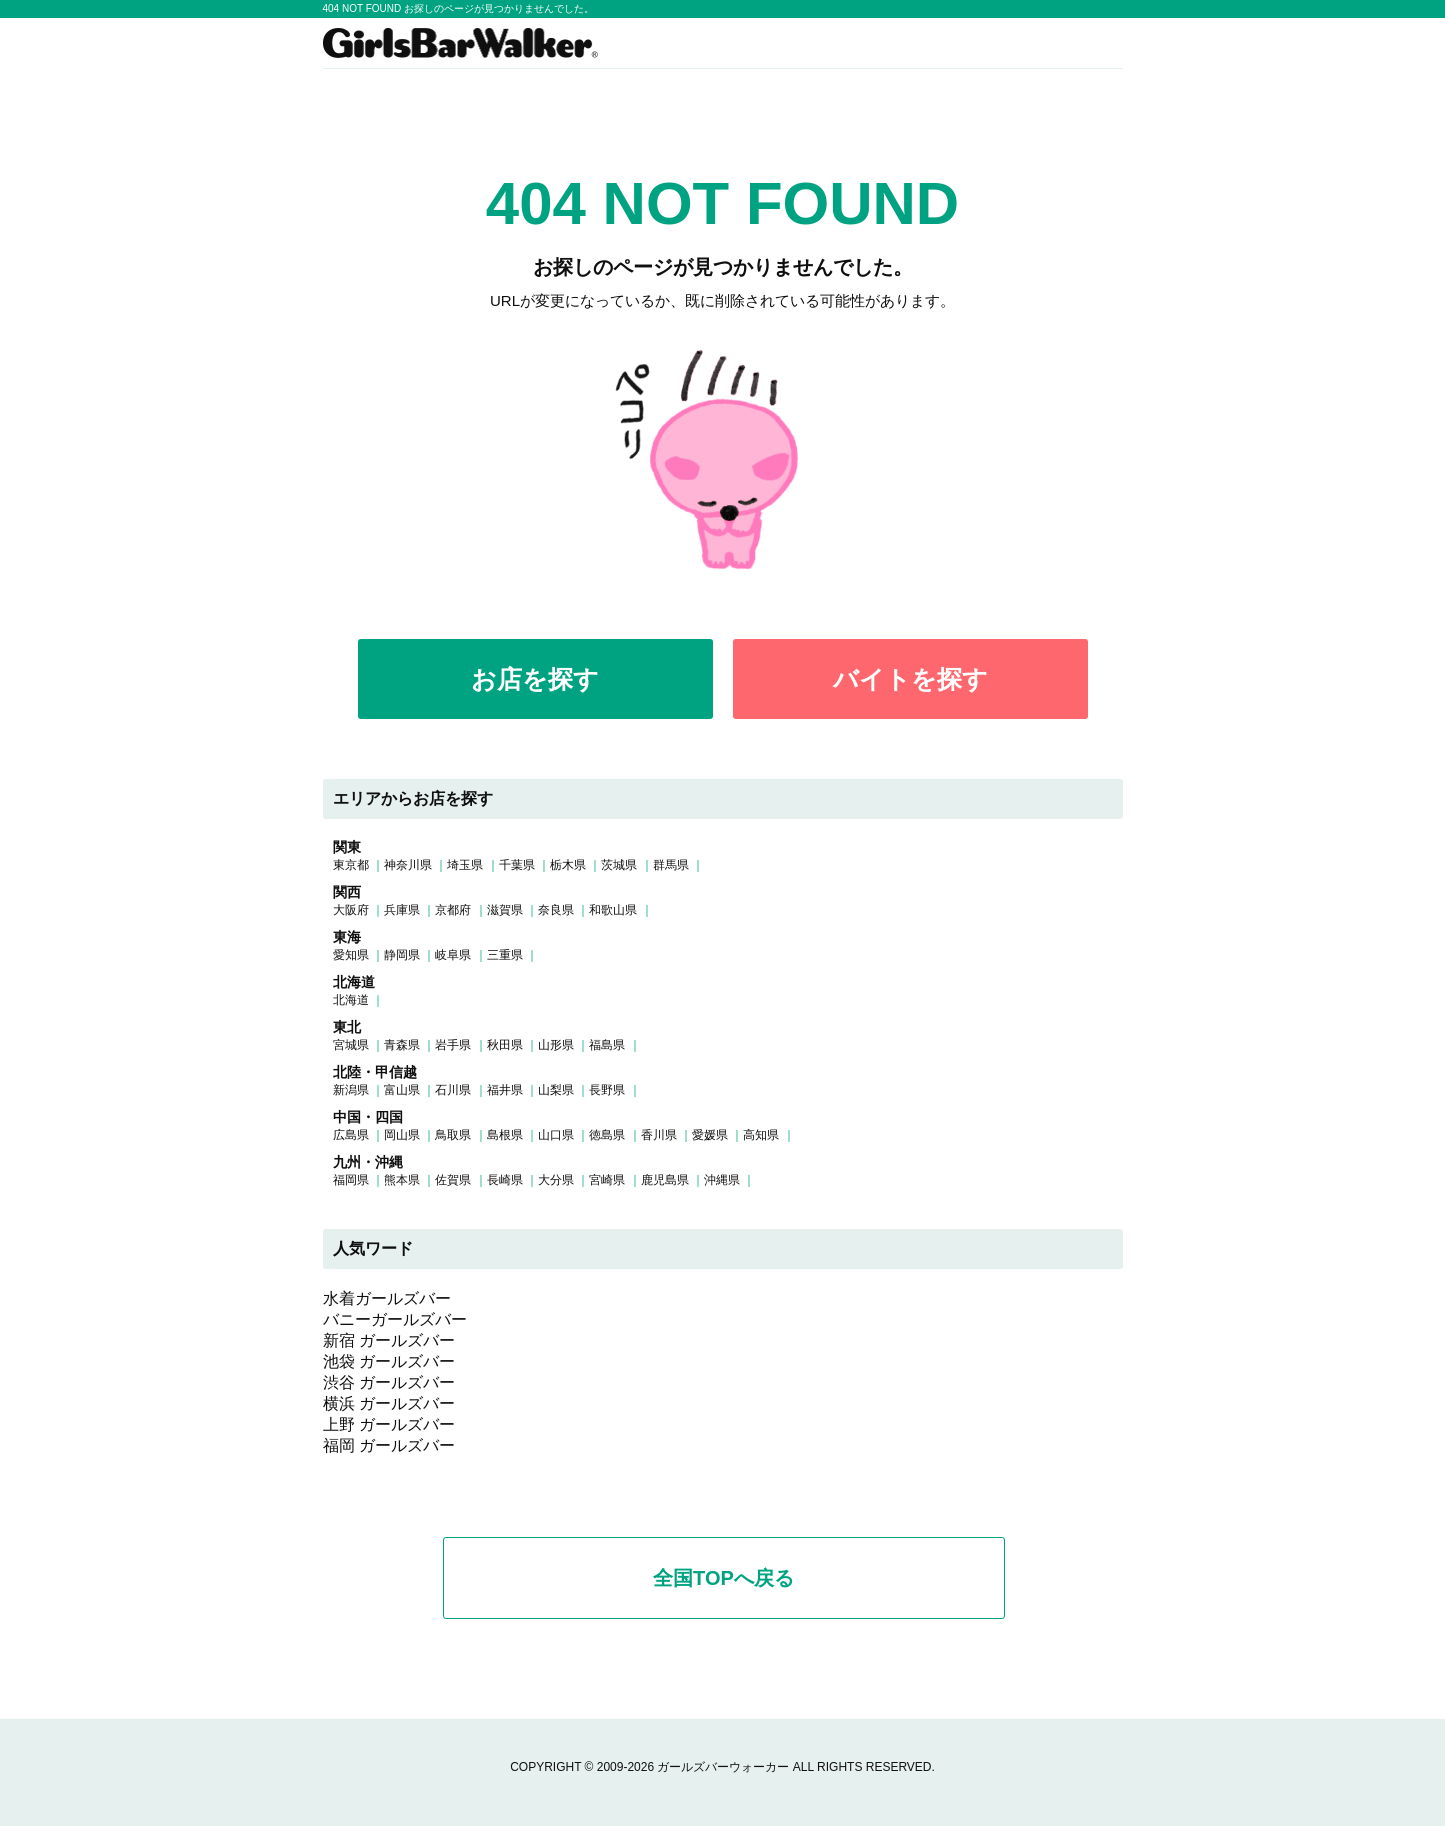  I want to click on 東京都, so click(351, 865).